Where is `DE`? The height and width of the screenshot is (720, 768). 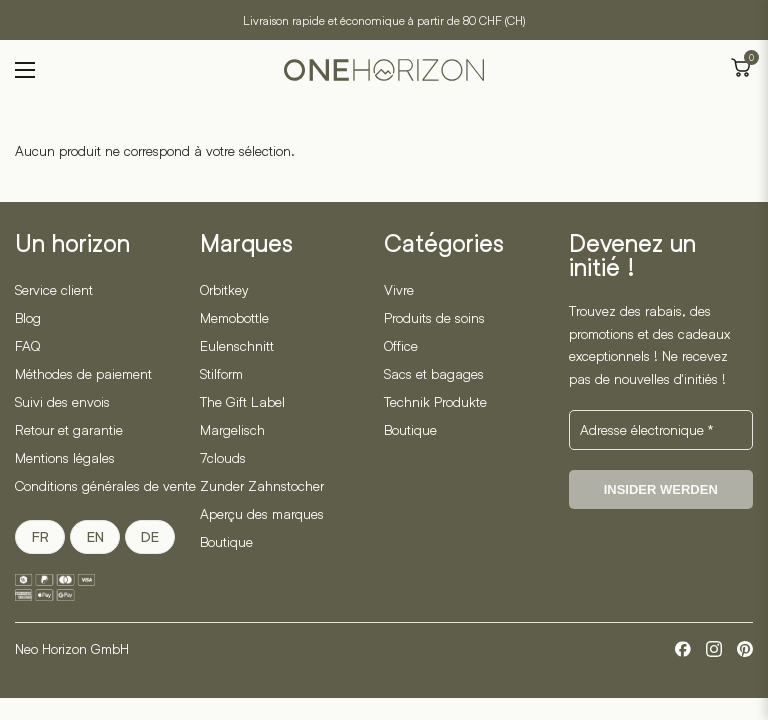 DE is located at coordinates (150, 537).